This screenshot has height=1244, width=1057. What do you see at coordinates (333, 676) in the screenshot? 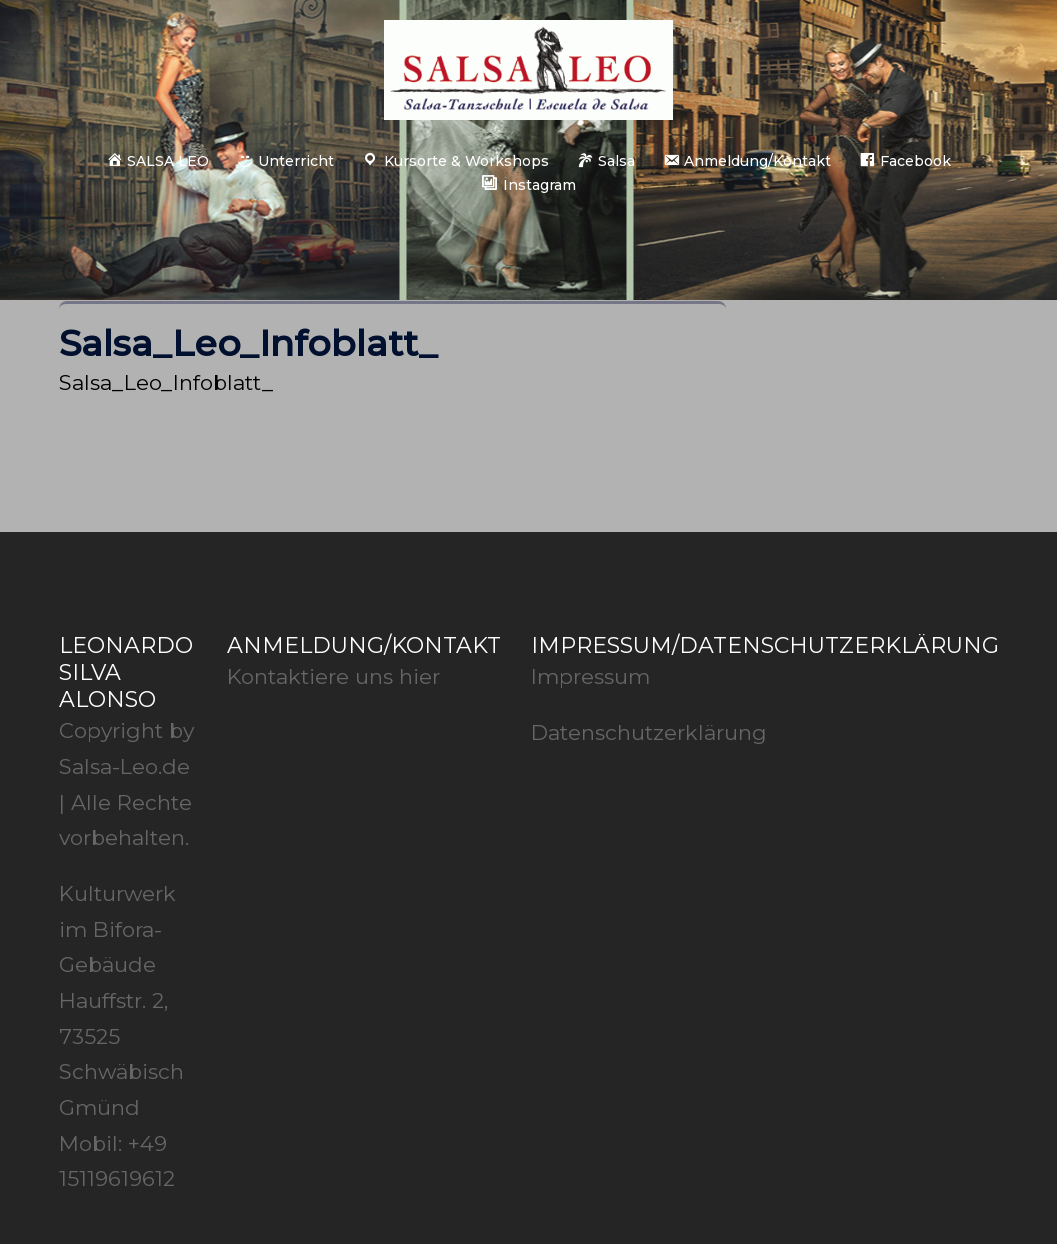
I see `Kontaktiere uns hier` at bounding box center [333, 676].